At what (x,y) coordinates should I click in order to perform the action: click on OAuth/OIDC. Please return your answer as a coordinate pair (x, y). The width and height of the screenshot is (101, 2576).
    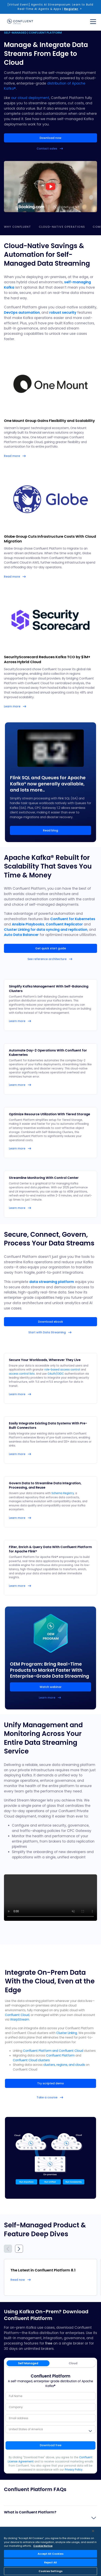
    Looking at the image, I should click on (56, 1374).